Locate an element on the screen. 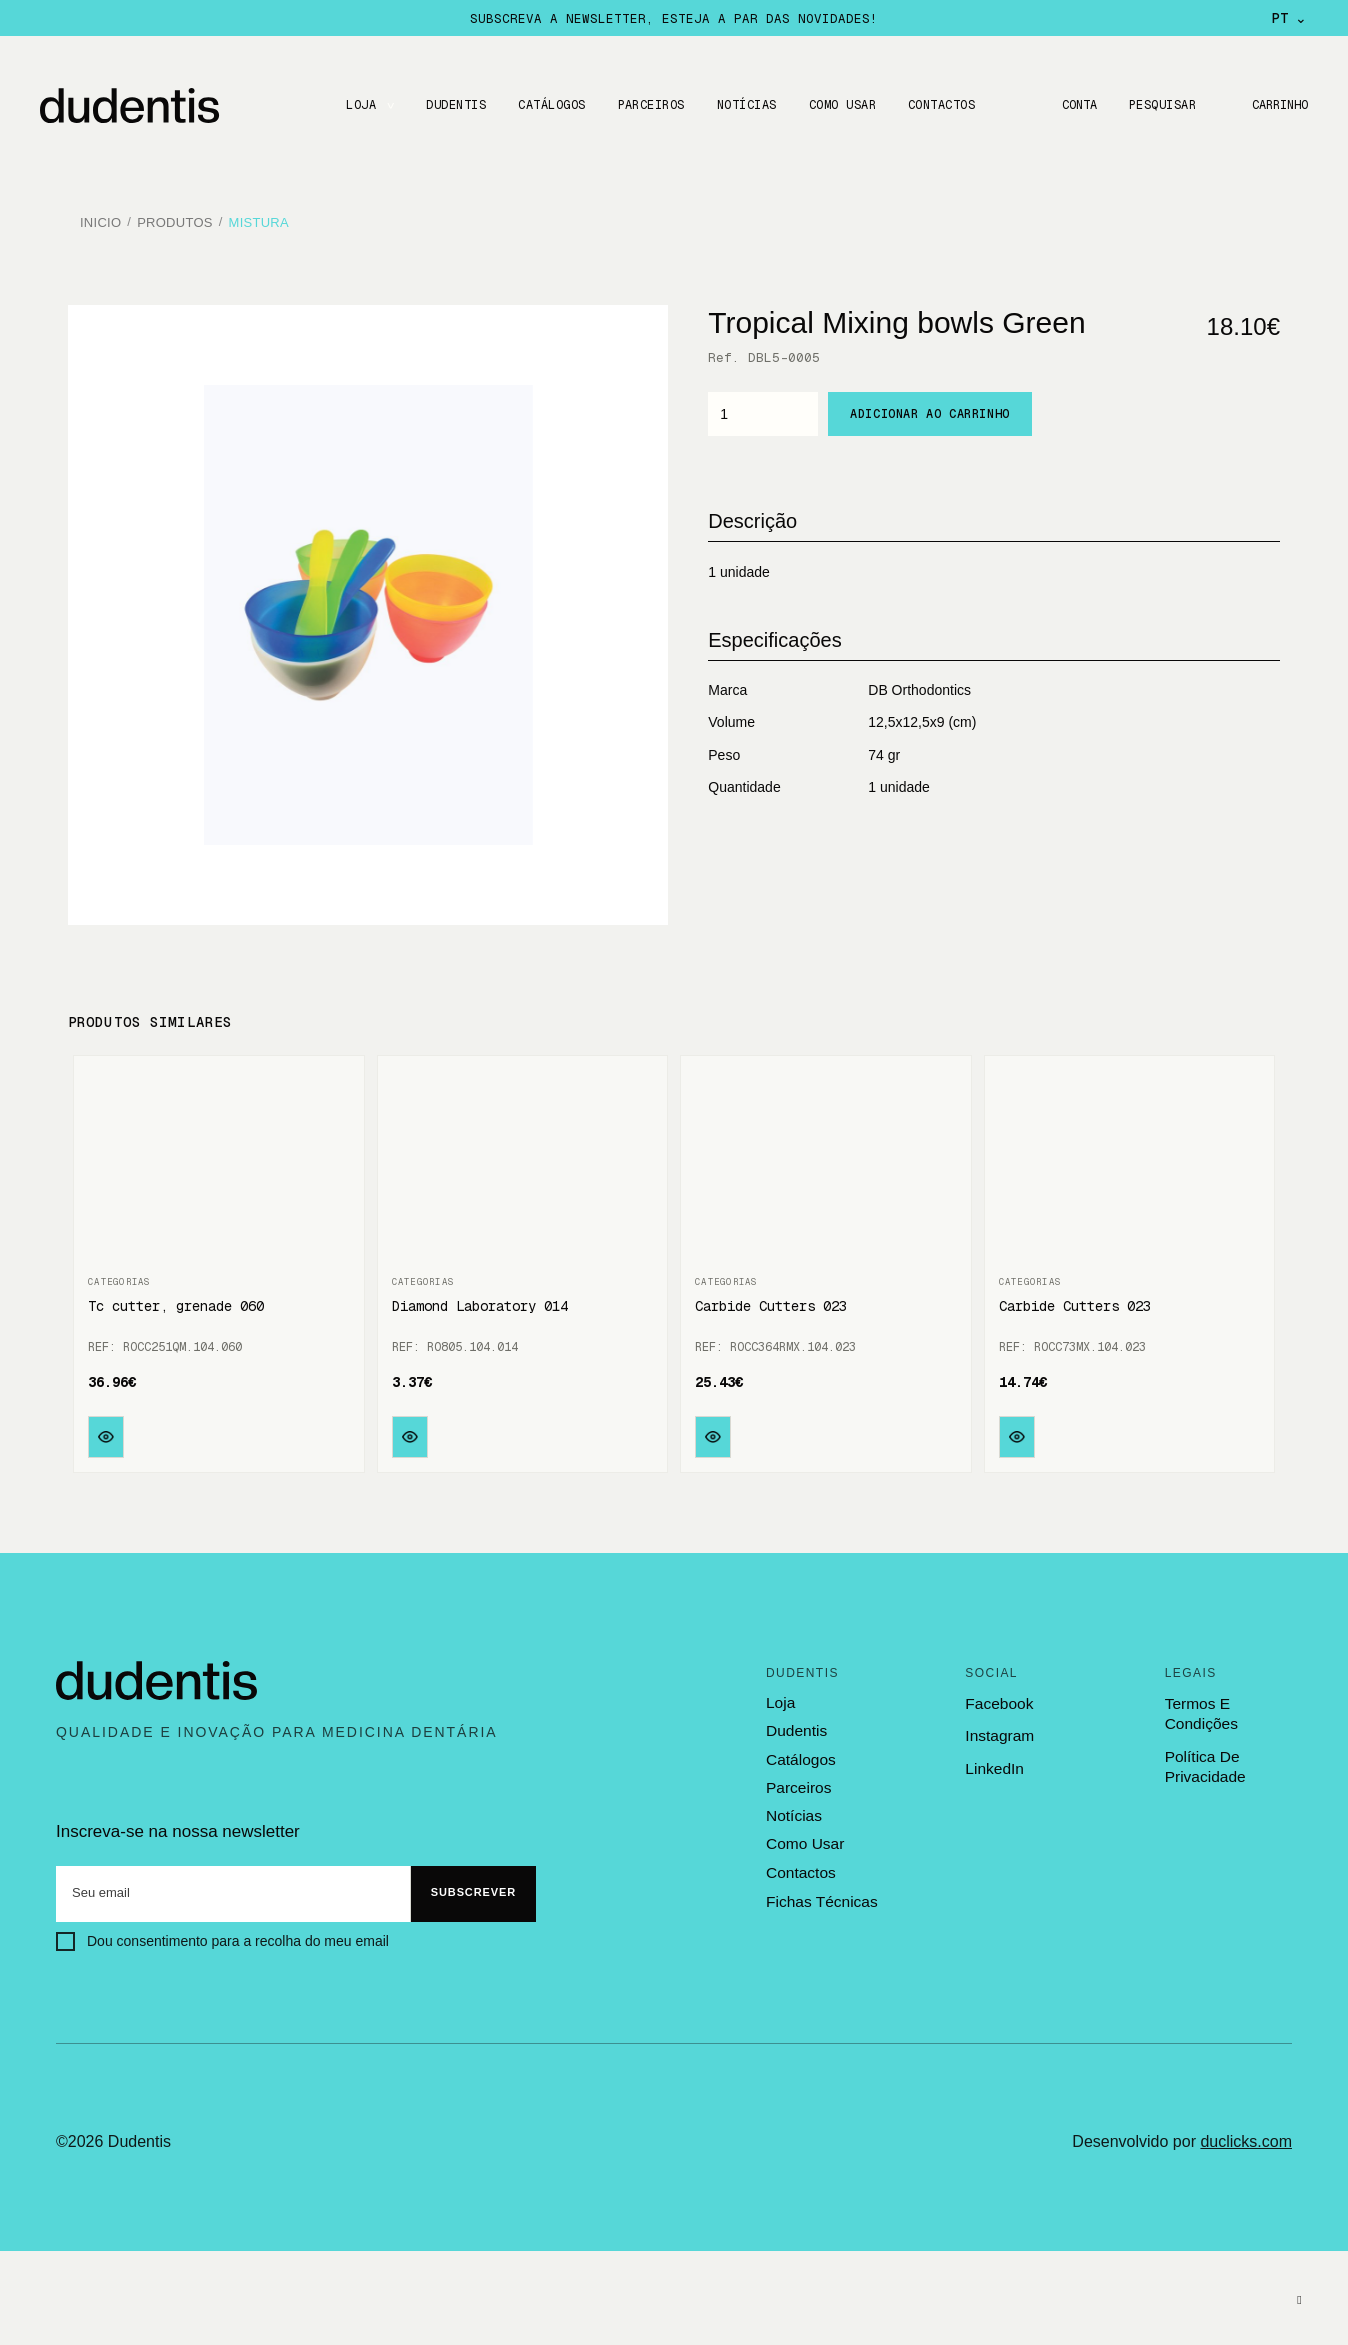  Facebook is located at coordinates (998, 1696).